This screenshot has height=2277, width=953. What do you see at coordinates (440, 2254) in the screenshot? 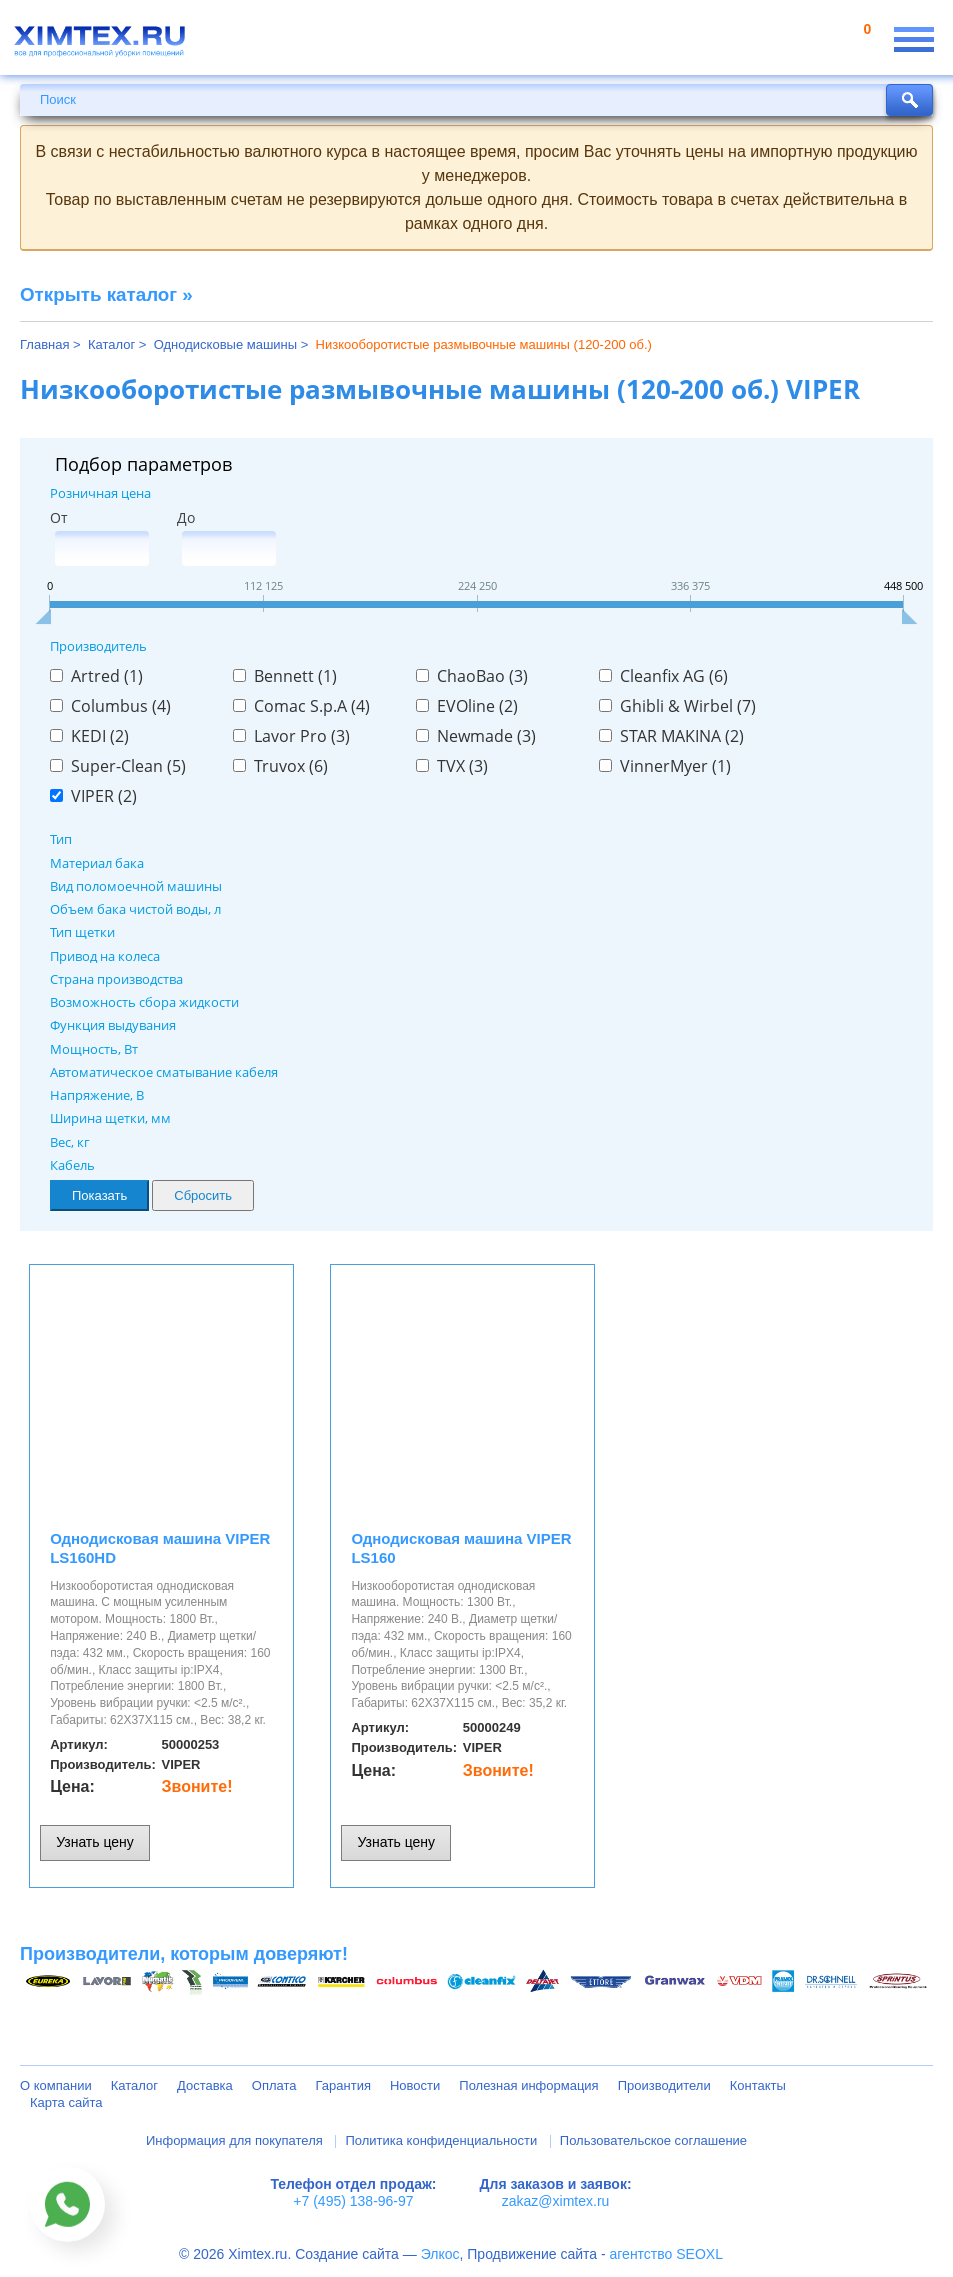
I see `Элкос` at bounding box center [440, 2254].